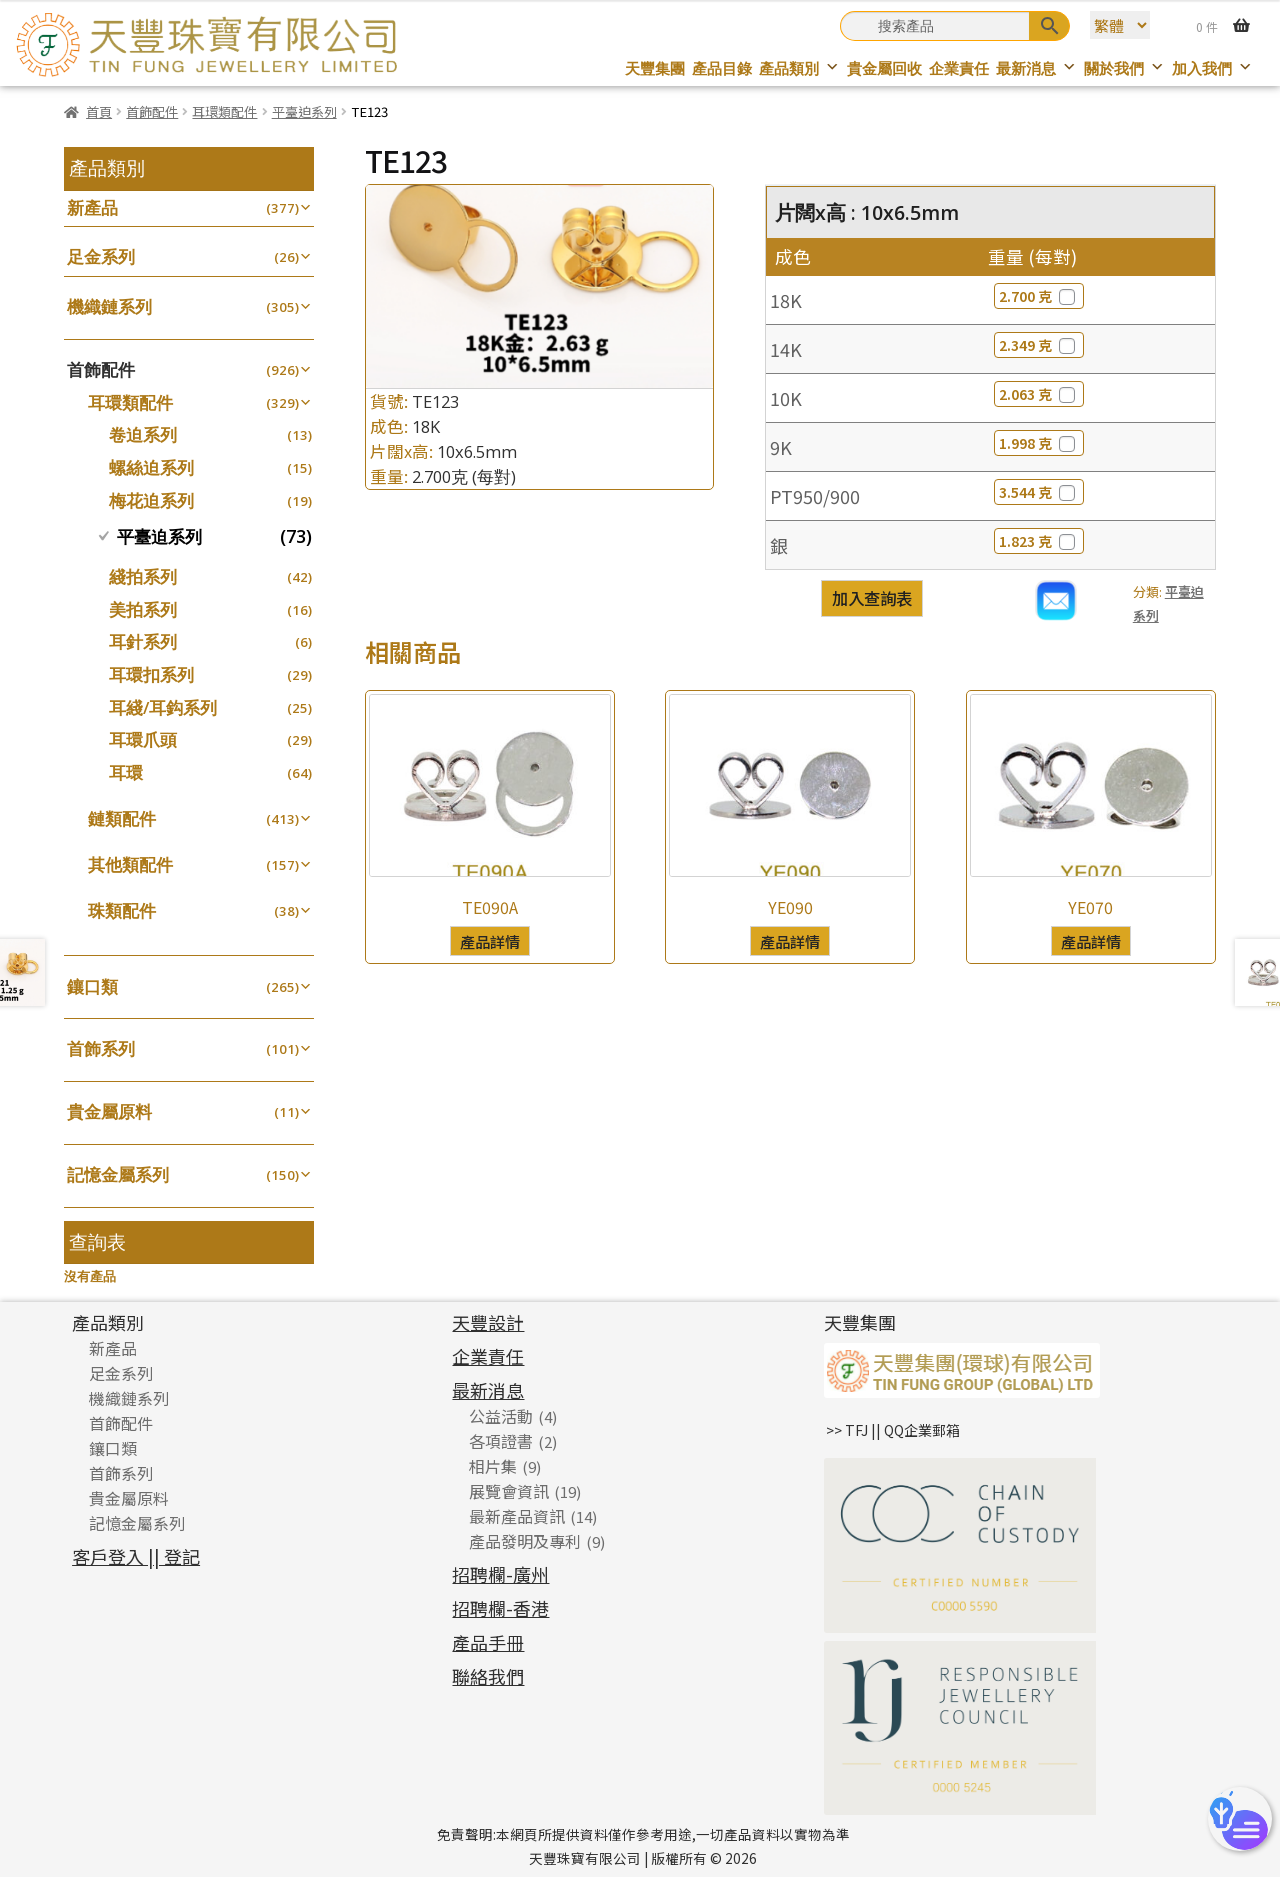 The width and height of the screenshot is (1280, 1877). I want to click on 鏈類配件, so click(122, 818).